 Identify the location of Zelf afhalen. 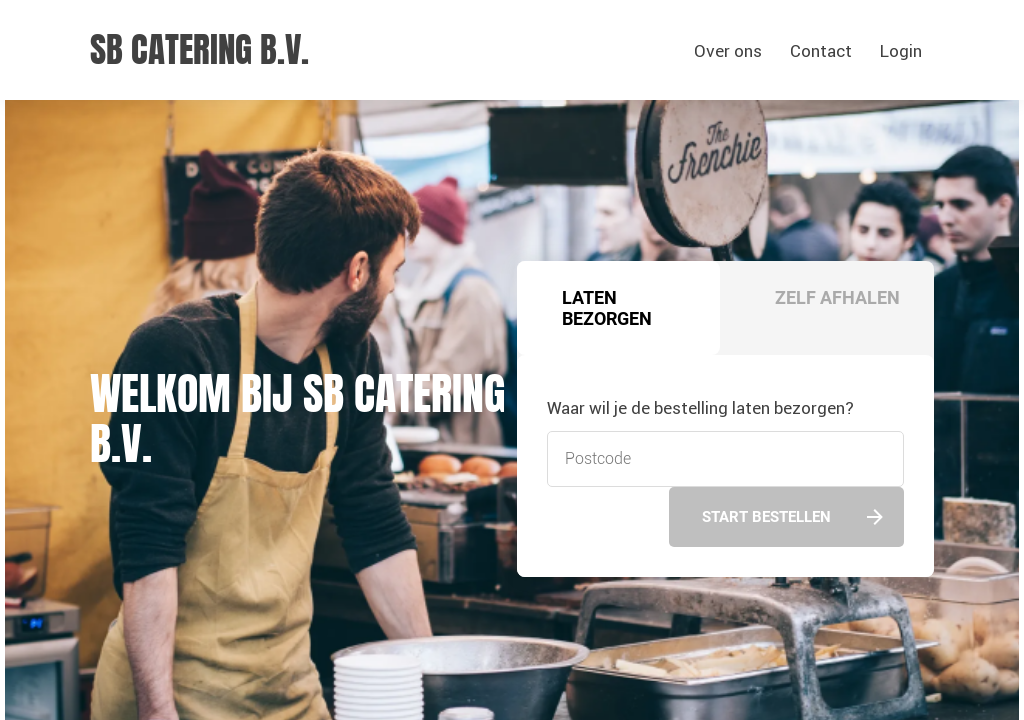
(837, 297).